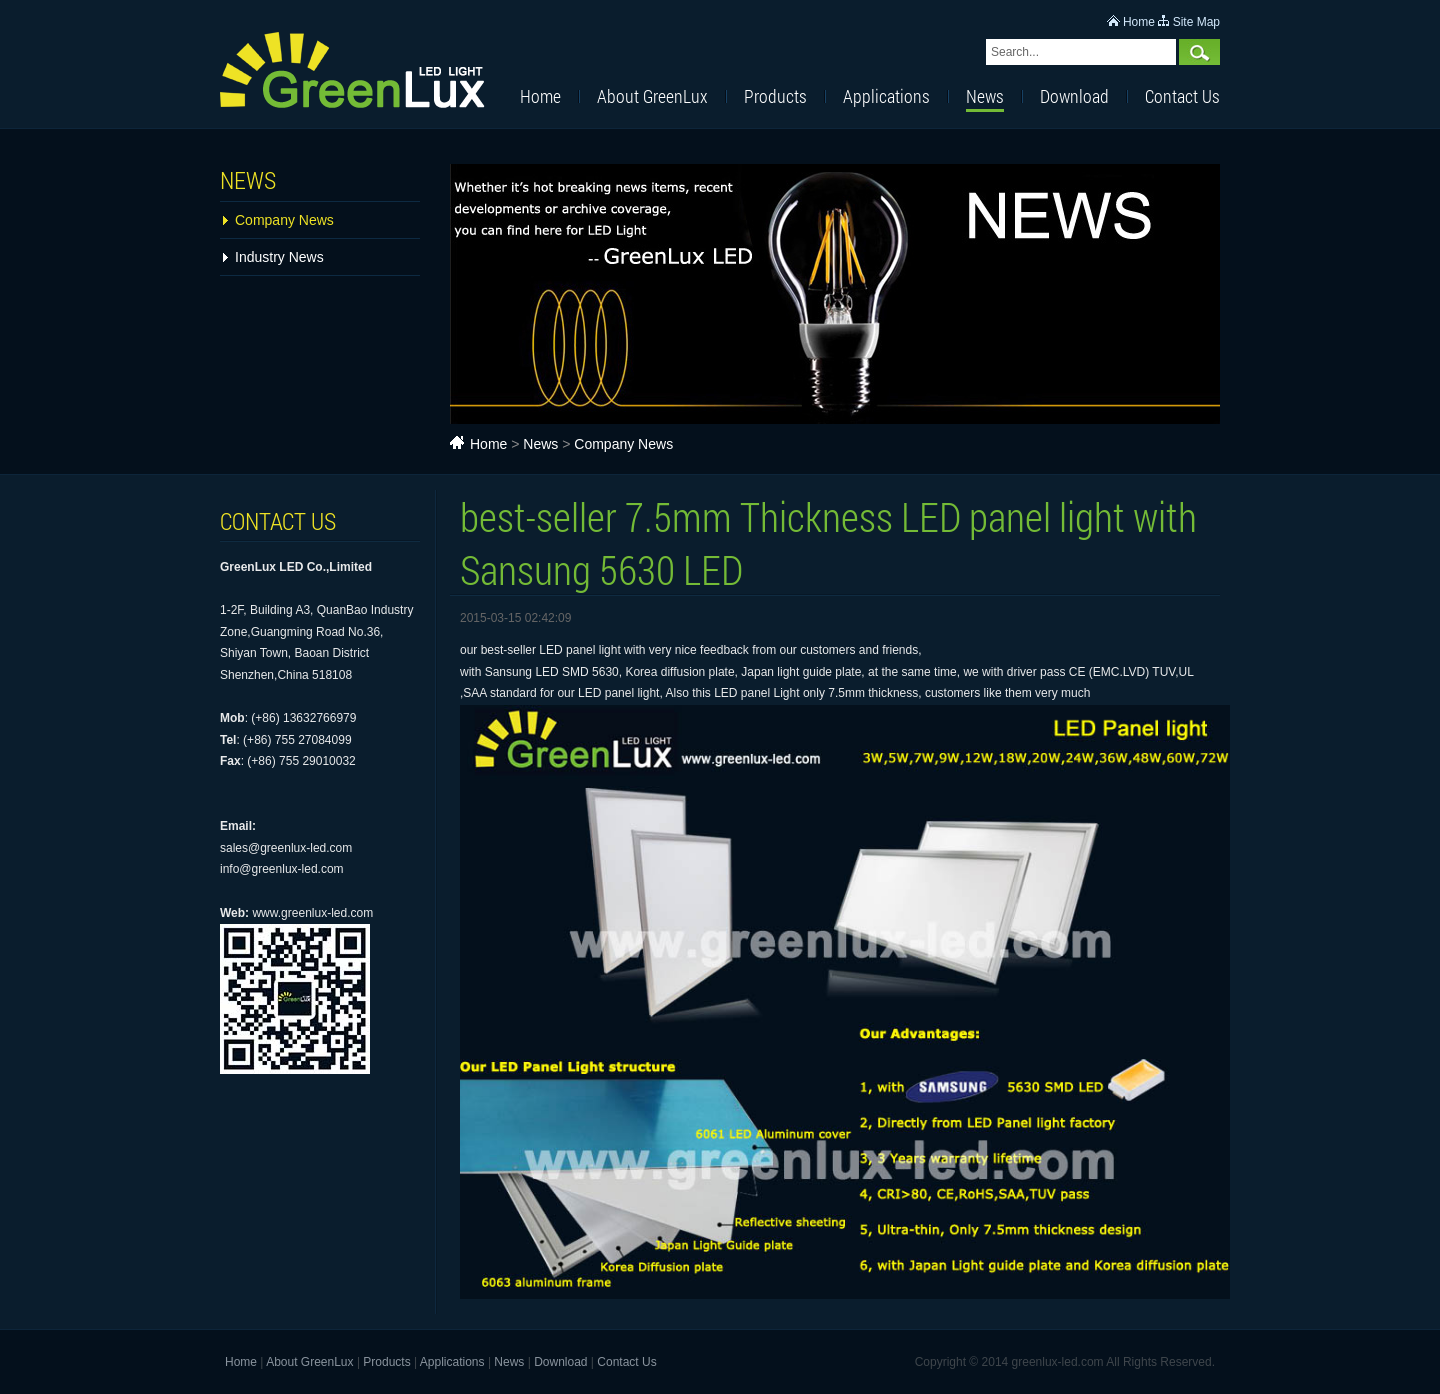 This screenshot has height=1394, width=1440. I want to click on Site Map, so click(1196, 22).